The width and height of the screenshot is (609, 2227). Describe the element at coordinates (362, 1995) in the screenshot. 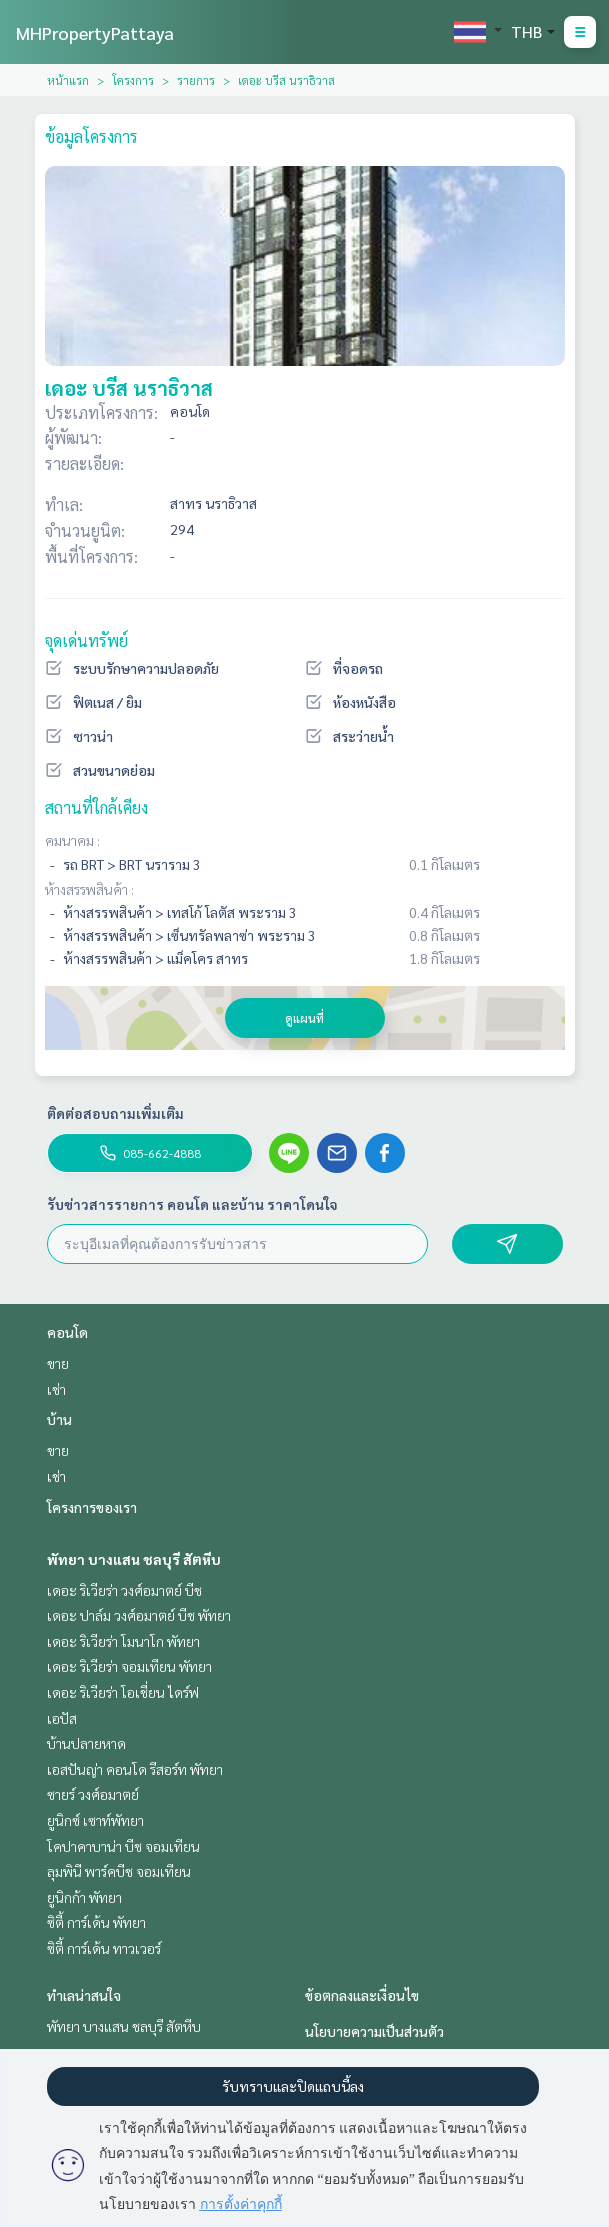

I see `ข้อตกลงและเงื่อนไข` at that location.